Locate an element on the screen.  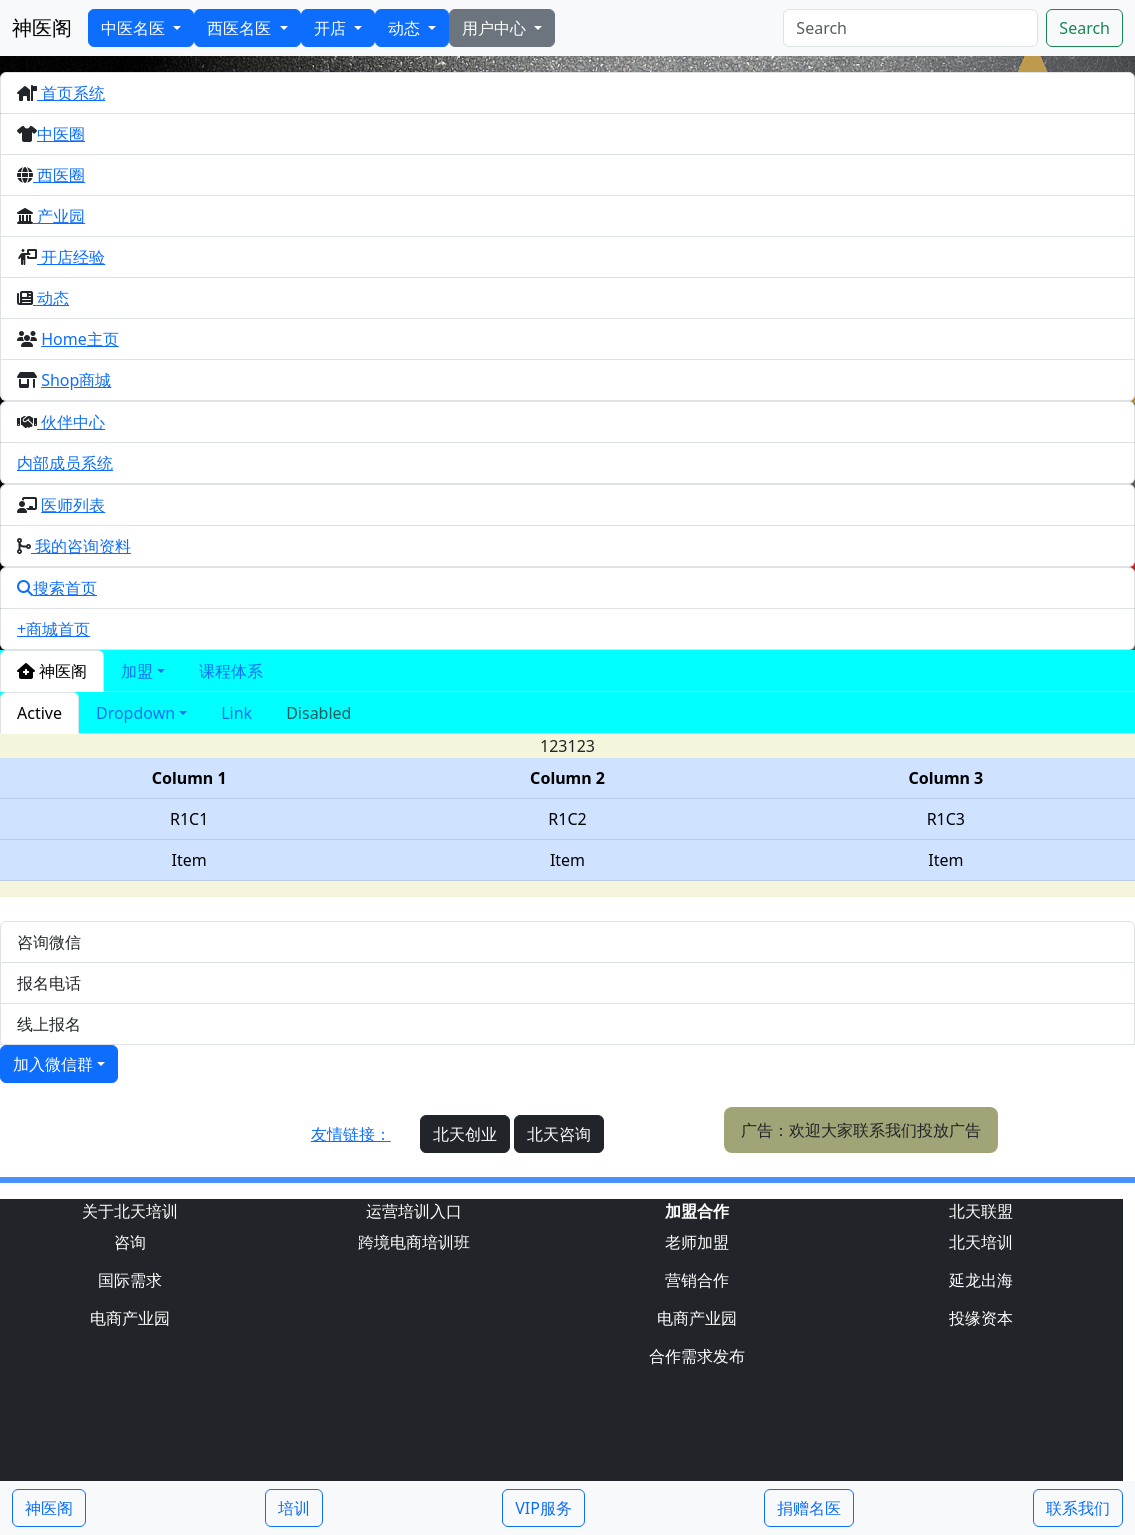
西医圈 is located at coordinates (59, 175).